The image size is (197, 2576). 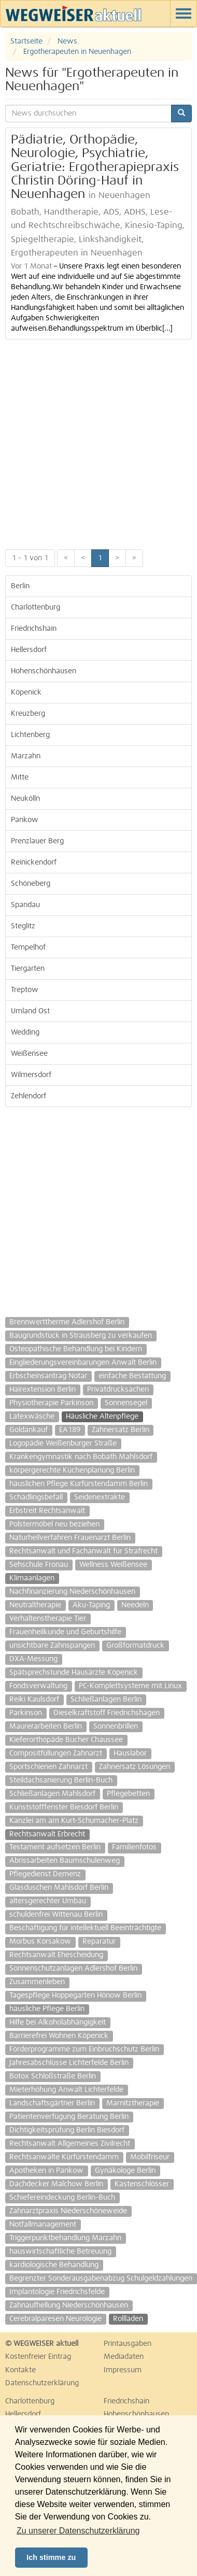 I want to click on Zahnarztpraxis Niederschöneweide, so click(x=68, y=2211).